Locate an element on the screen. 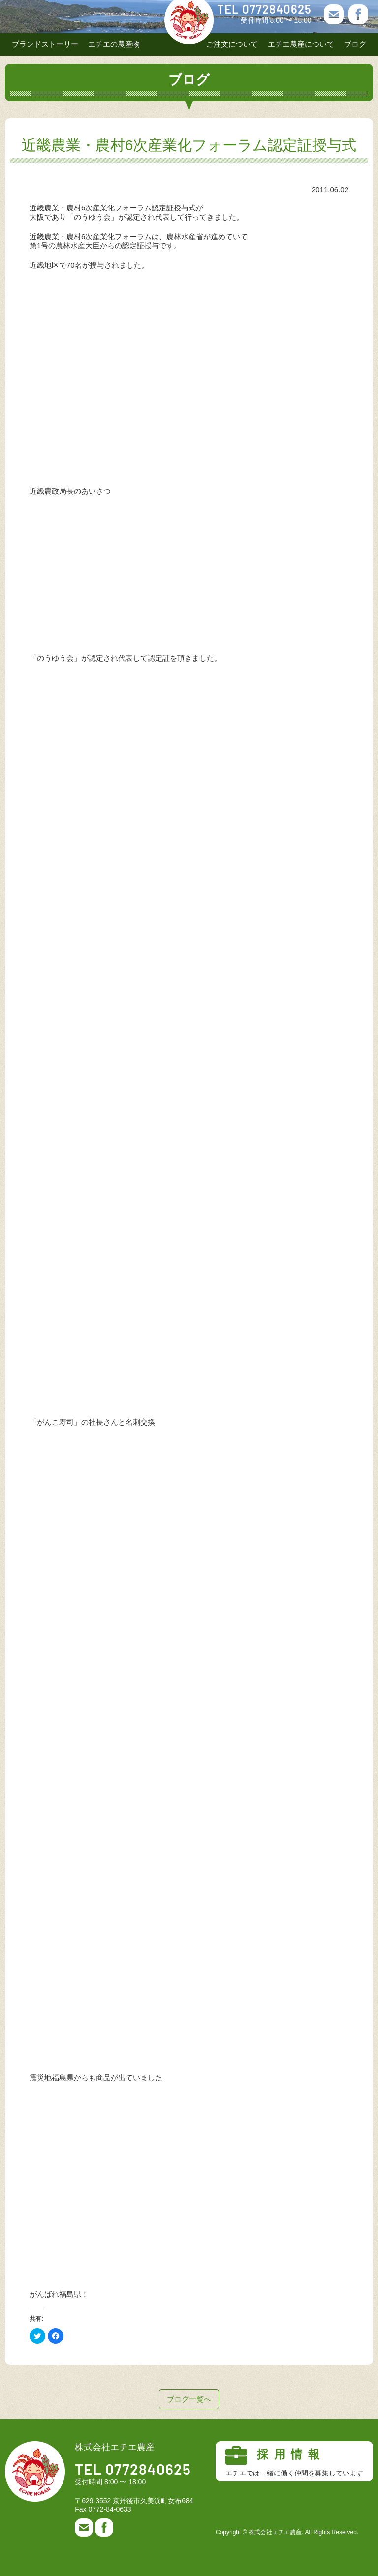 The height and width of the screenshot is (2576, 378). エチエの農産物 is located at coordinates (114, 44).